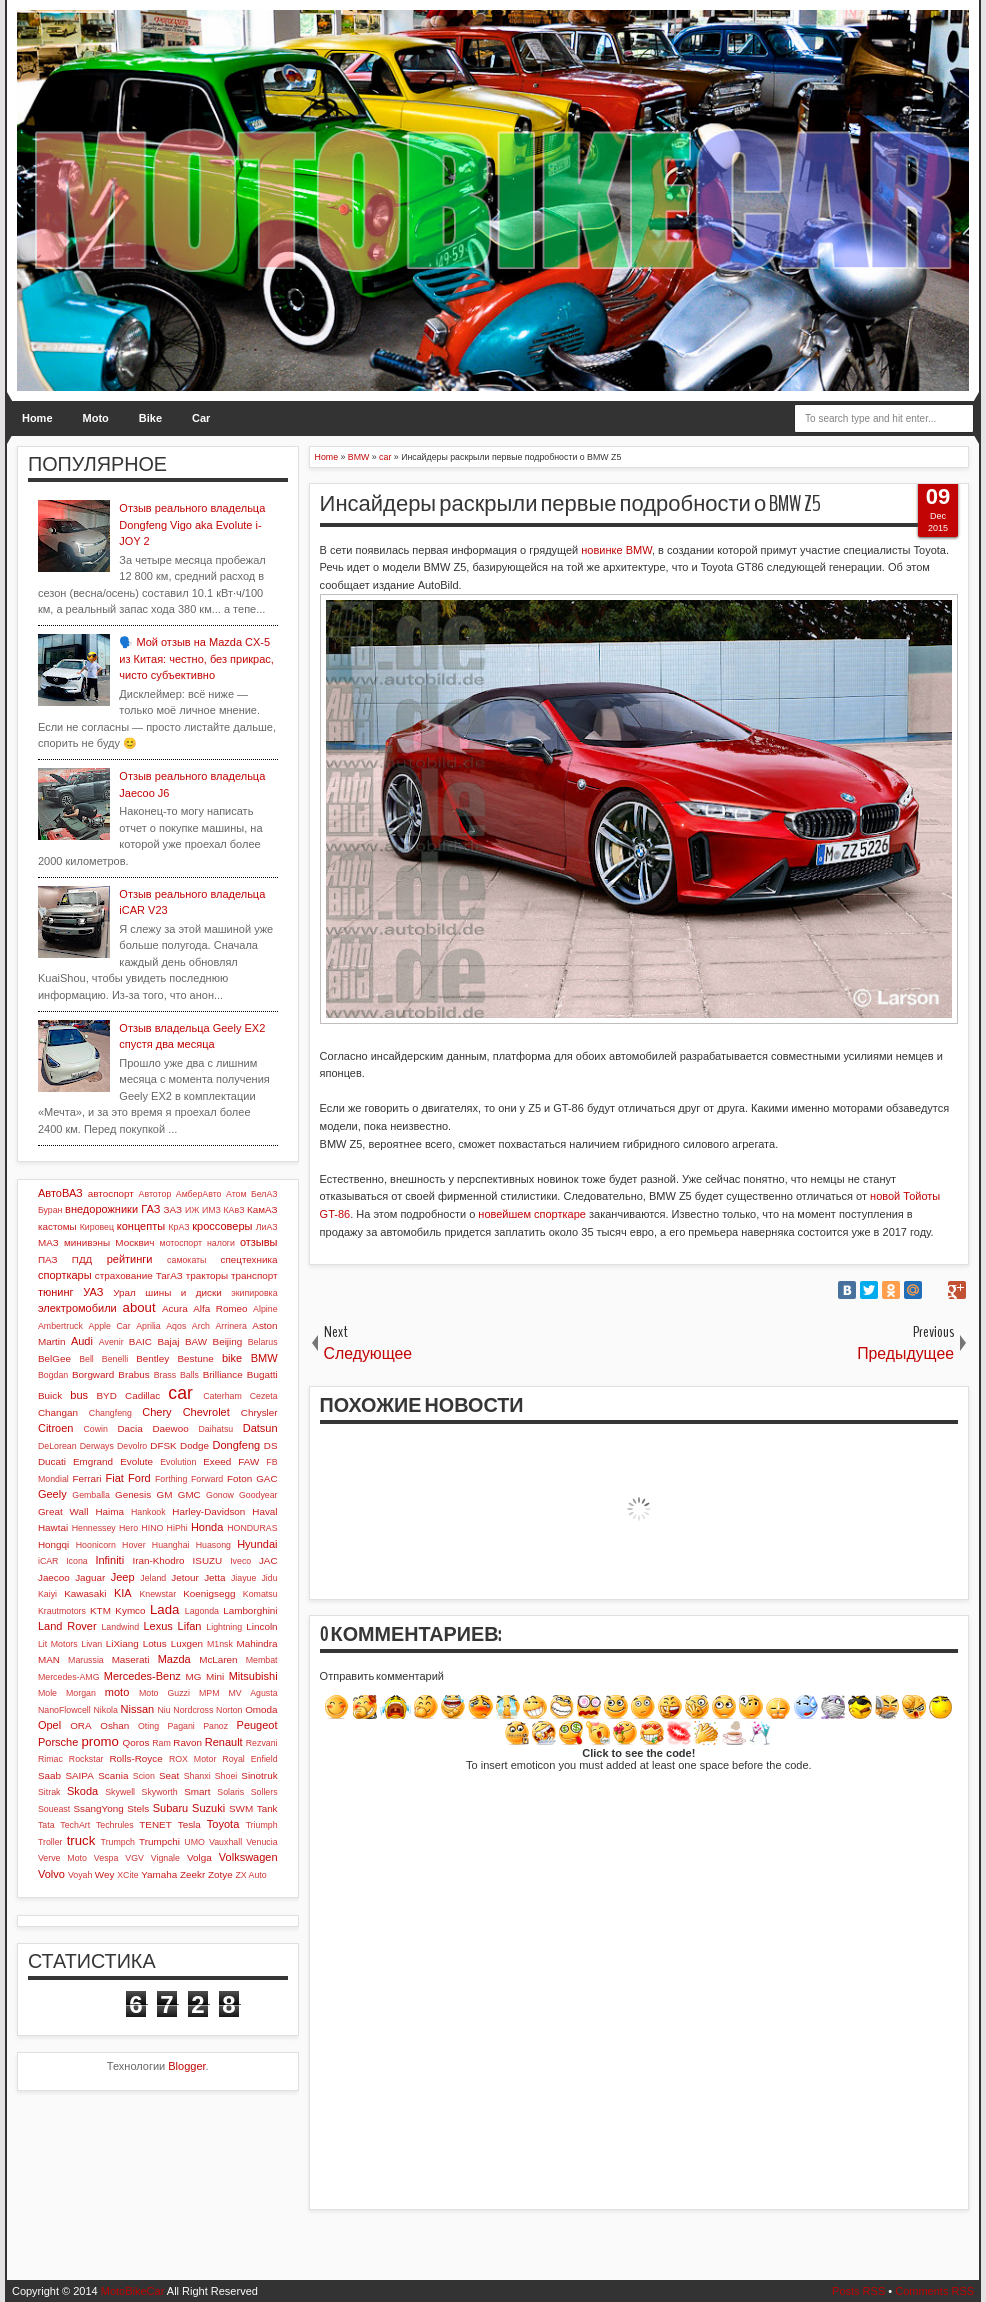  Describe the element at coordinates (120, 1627) in the screenshot. I see `Landwind` at that location.